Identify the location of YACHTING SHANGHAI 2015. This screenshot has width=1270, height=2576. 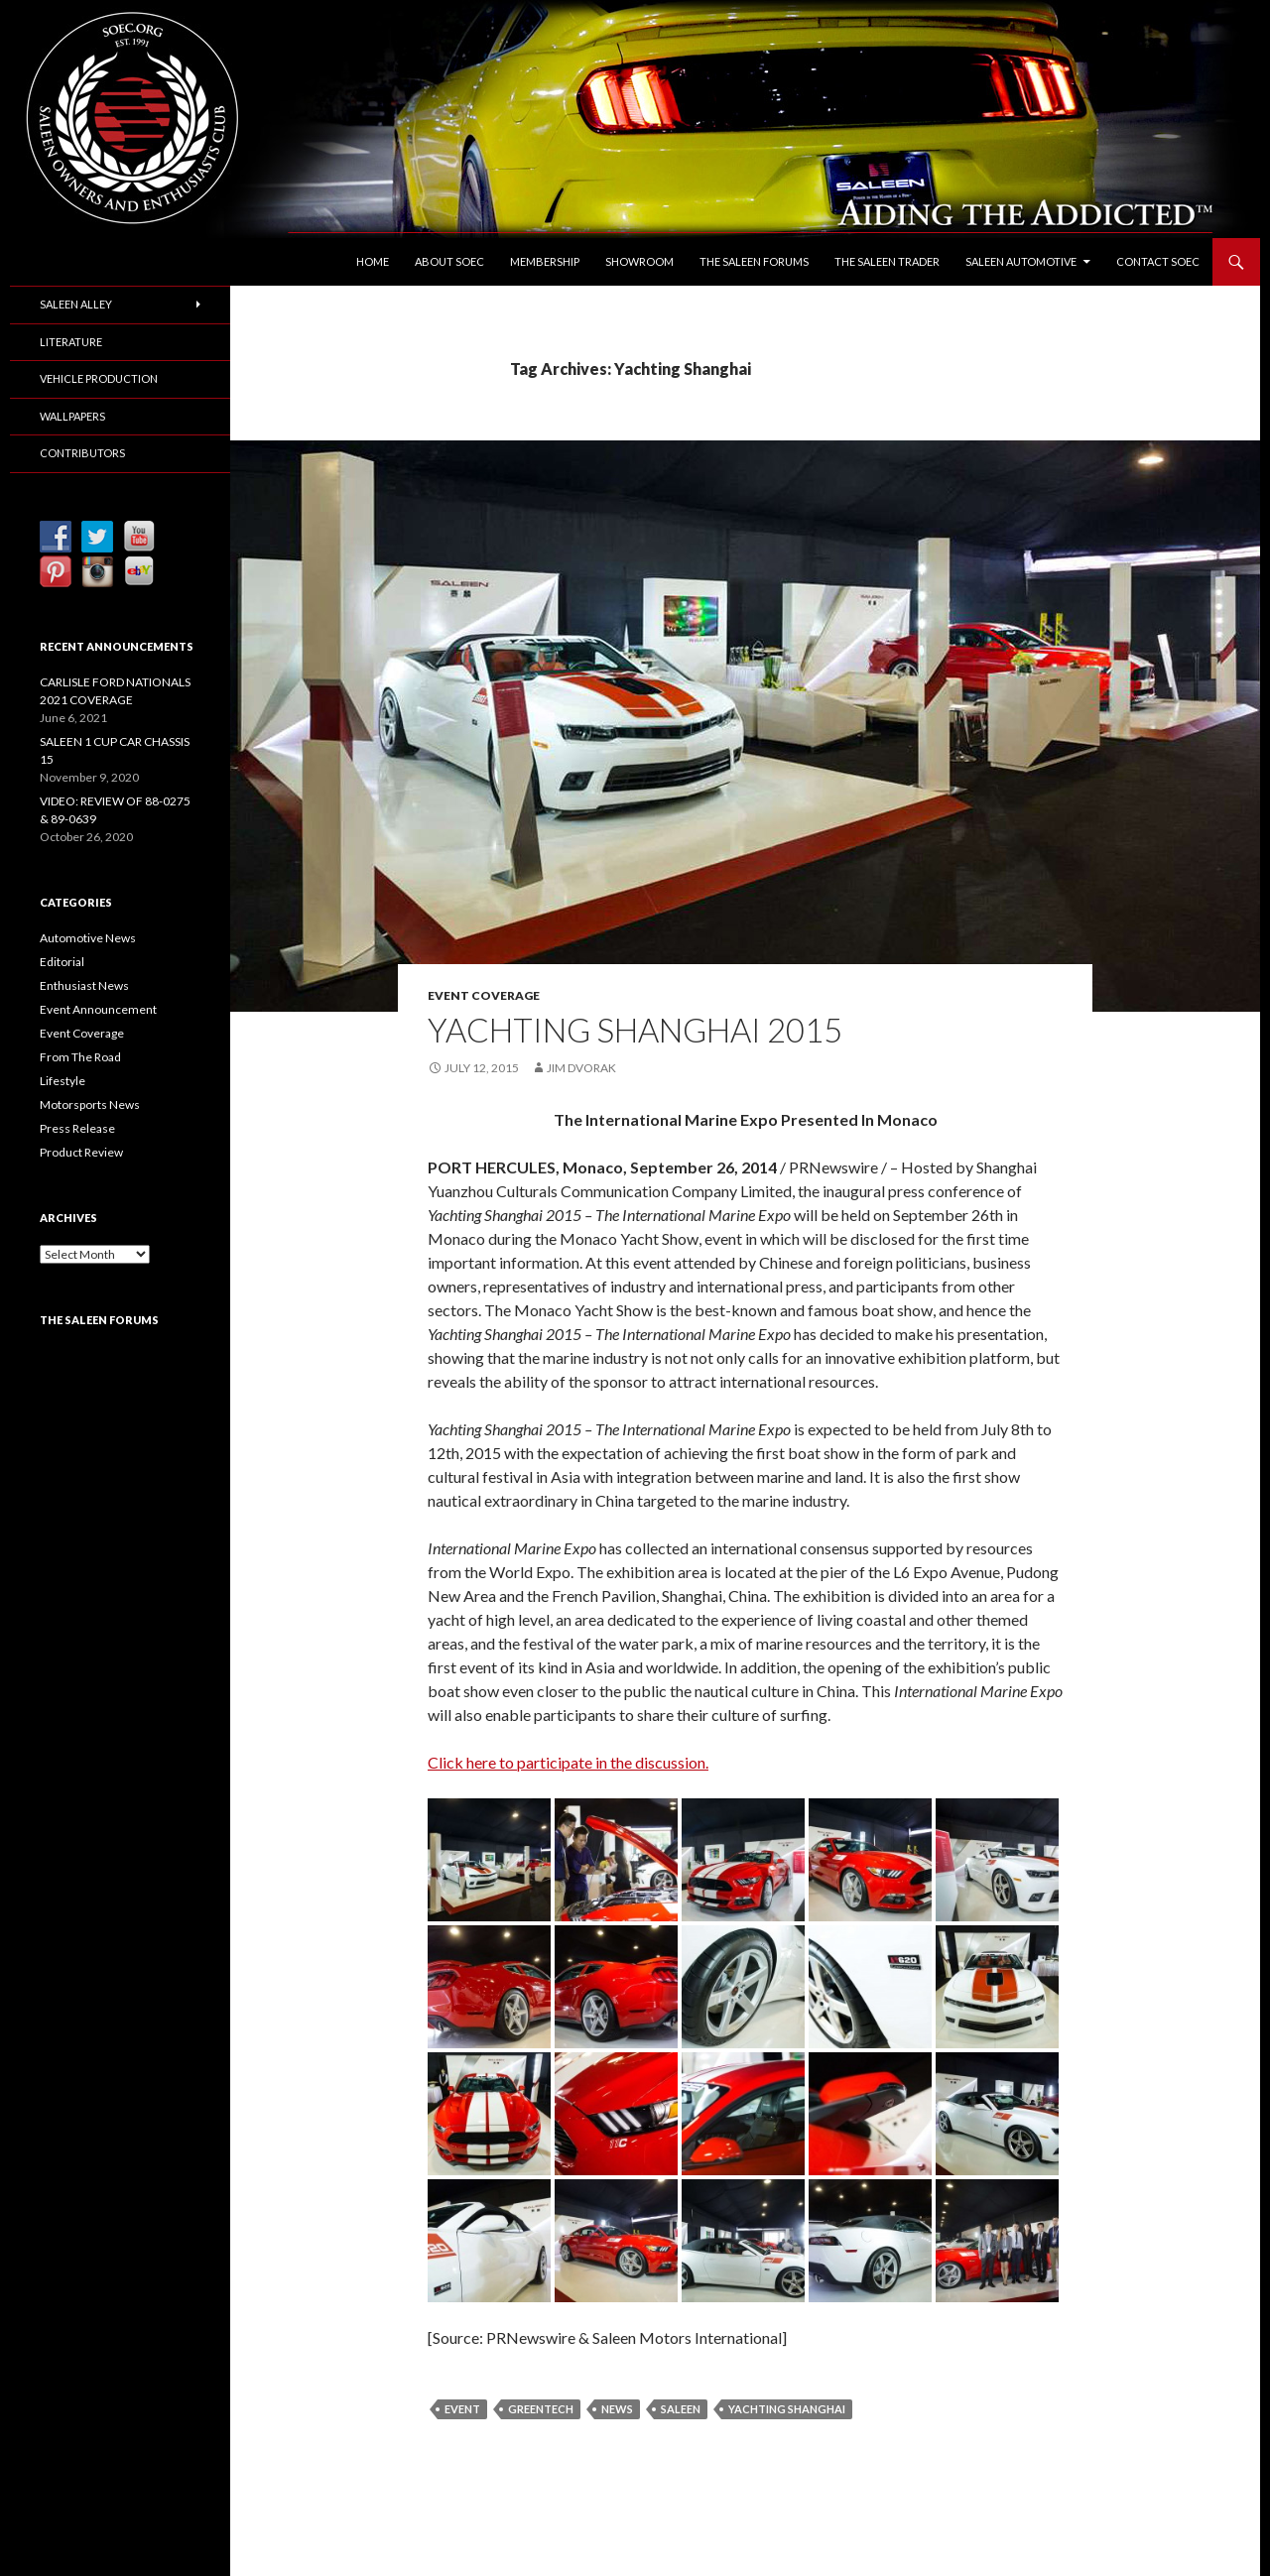
(635, 1029).